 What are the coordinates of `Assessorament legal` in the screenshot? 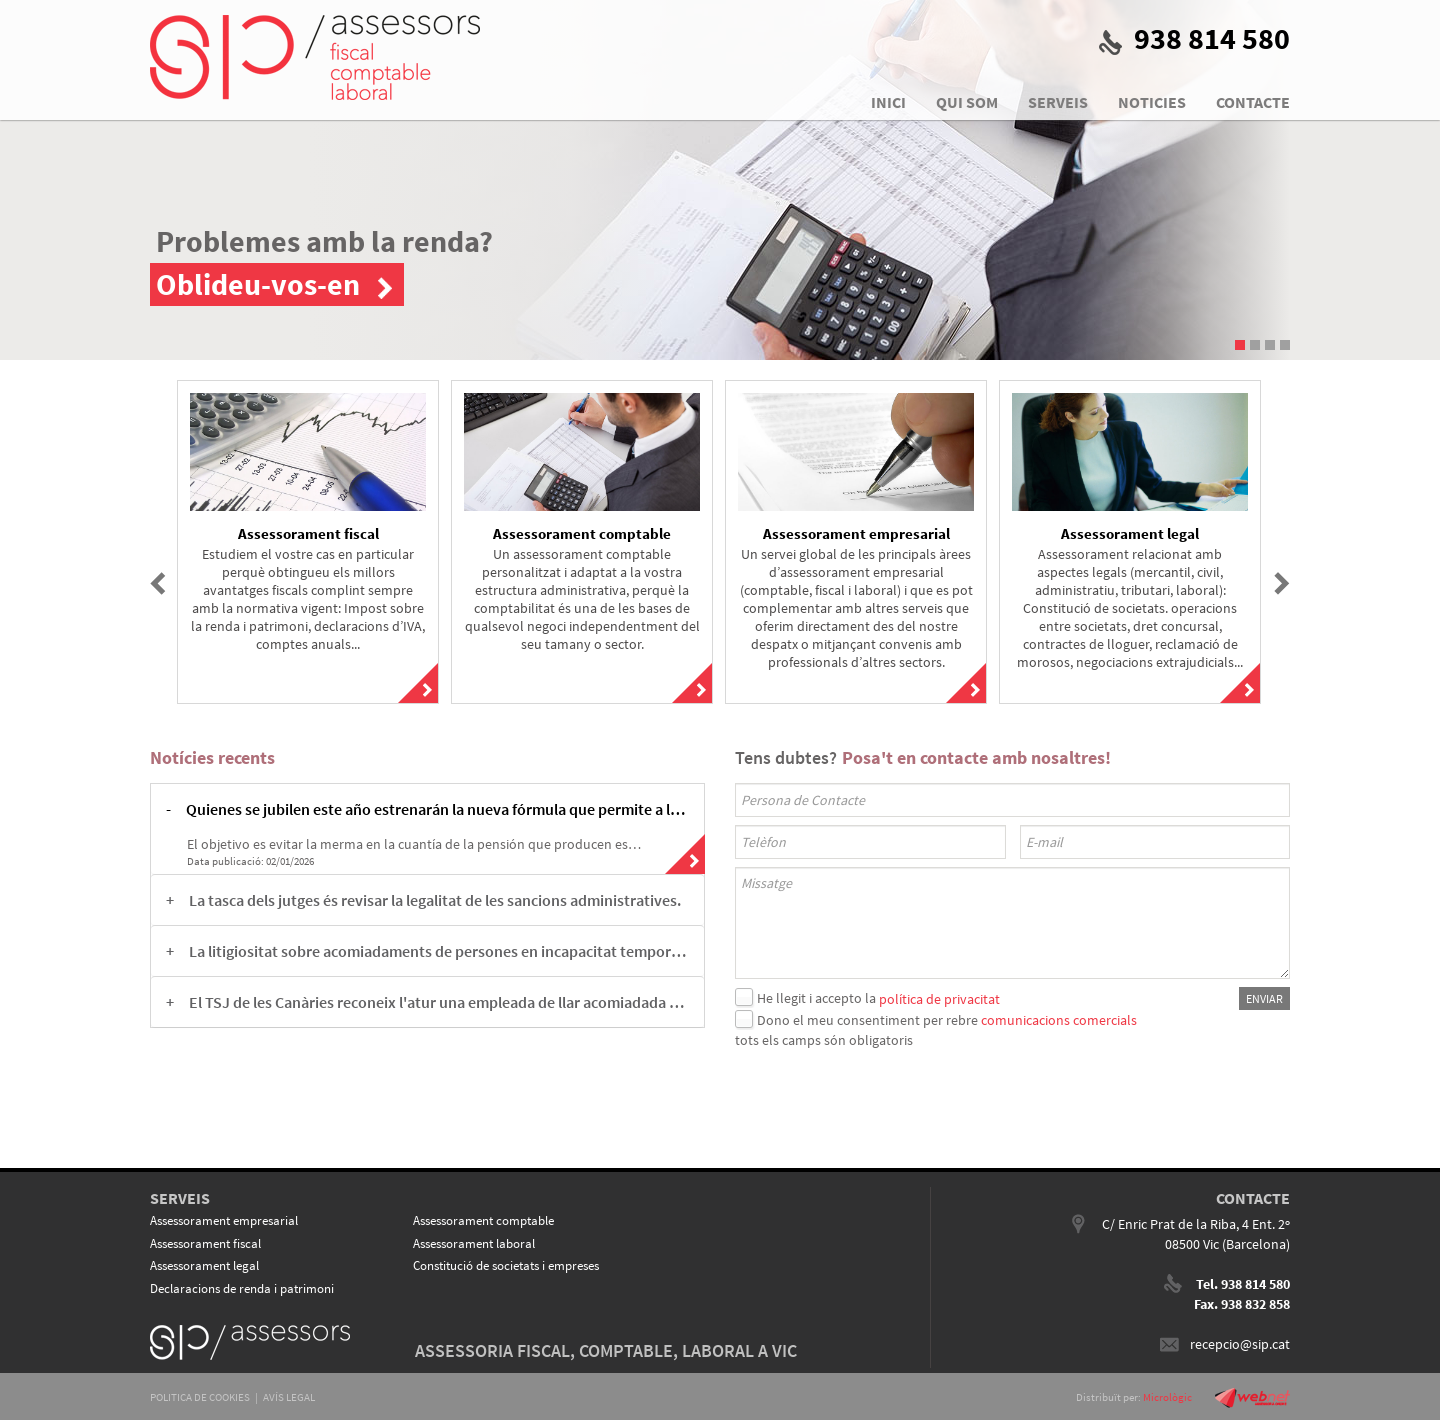 It's located at (204, 1265).